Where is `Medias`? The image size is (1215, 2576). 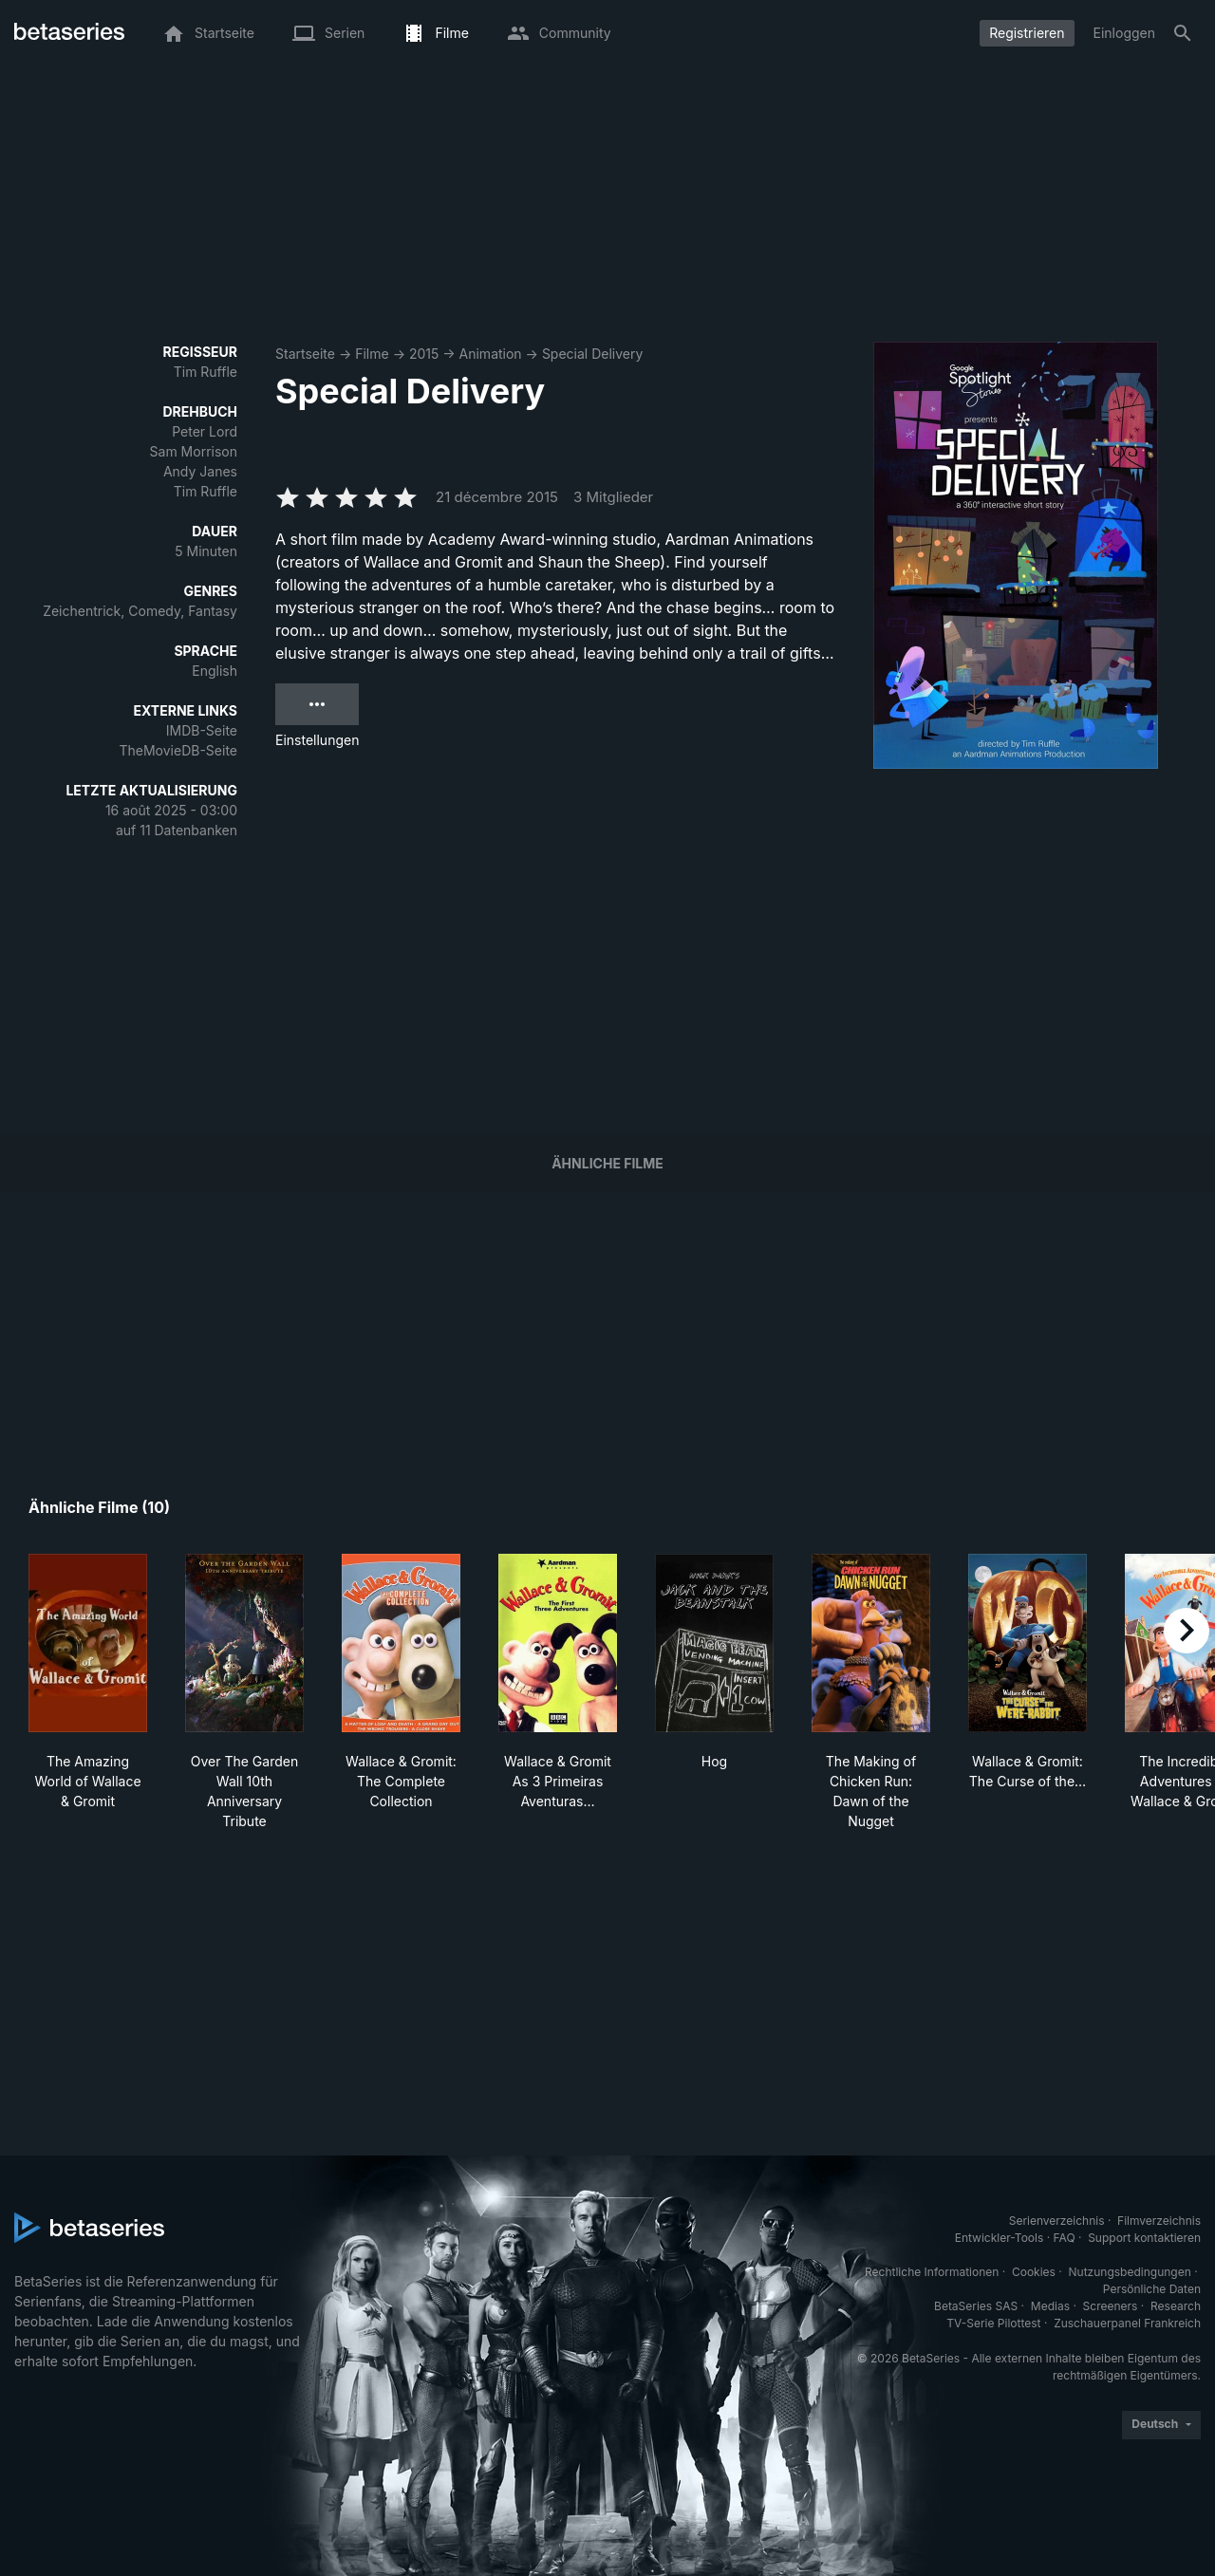
Medias is located at coordinates (1050, 2306).